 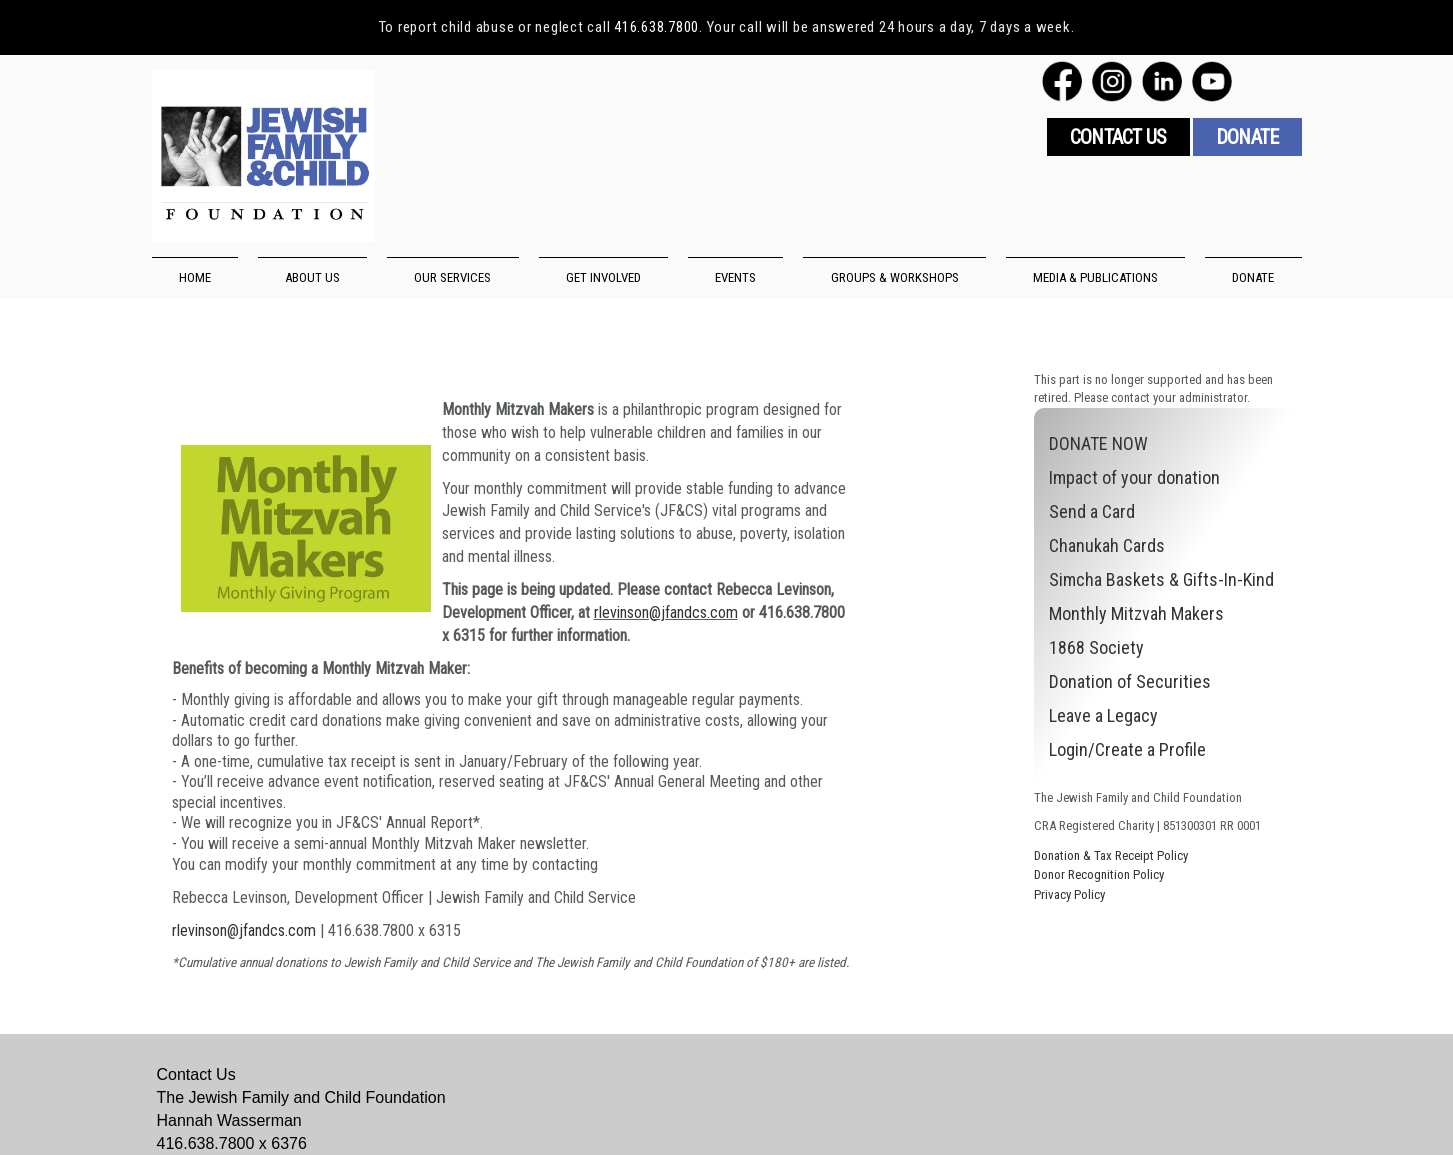 What do you see at coordinates (312, 277) in the screenshot?
I see `ABOUT US` at bounding box center [312, 277].